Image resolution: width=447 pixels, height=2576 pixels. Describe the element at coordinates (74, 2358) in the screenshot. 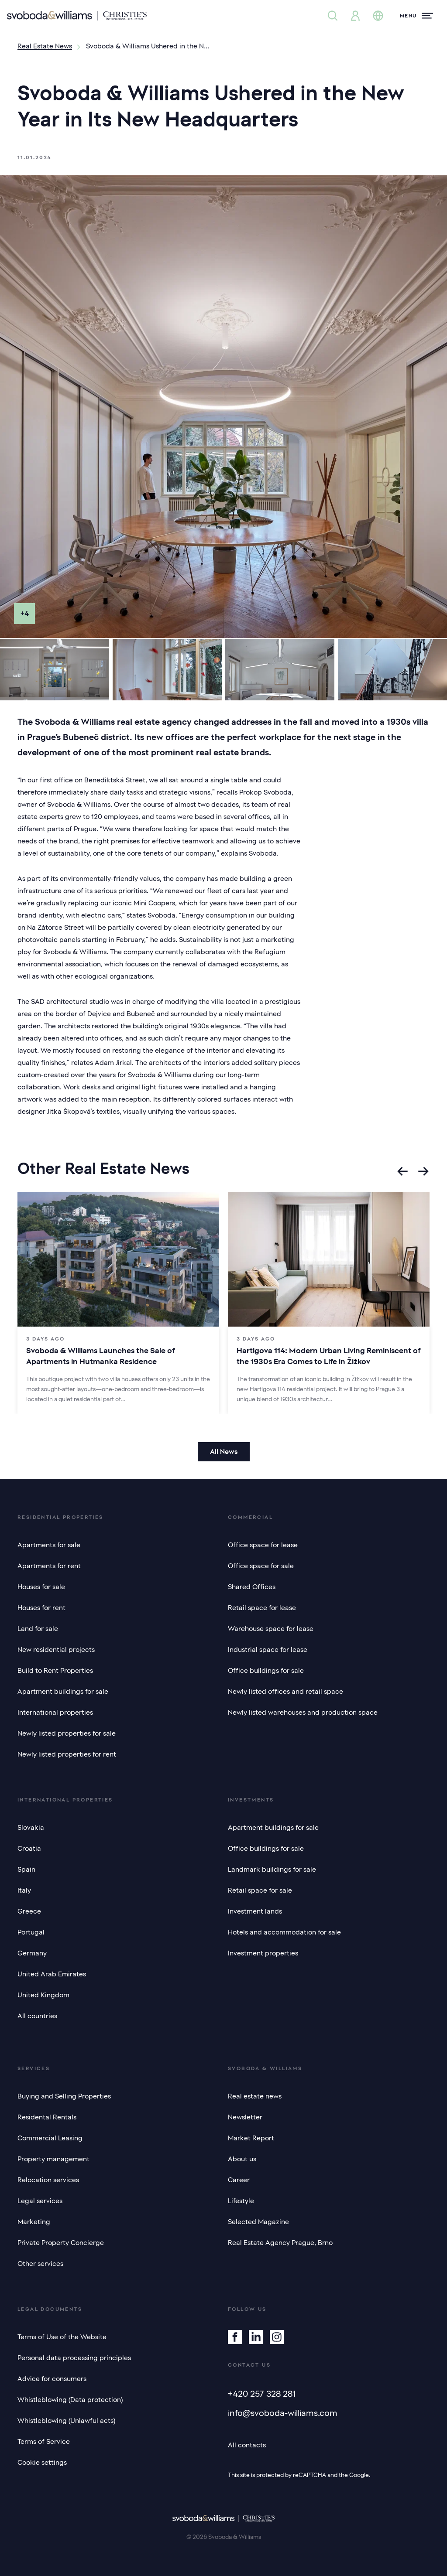

I see `Personal data processing principles` at that location.